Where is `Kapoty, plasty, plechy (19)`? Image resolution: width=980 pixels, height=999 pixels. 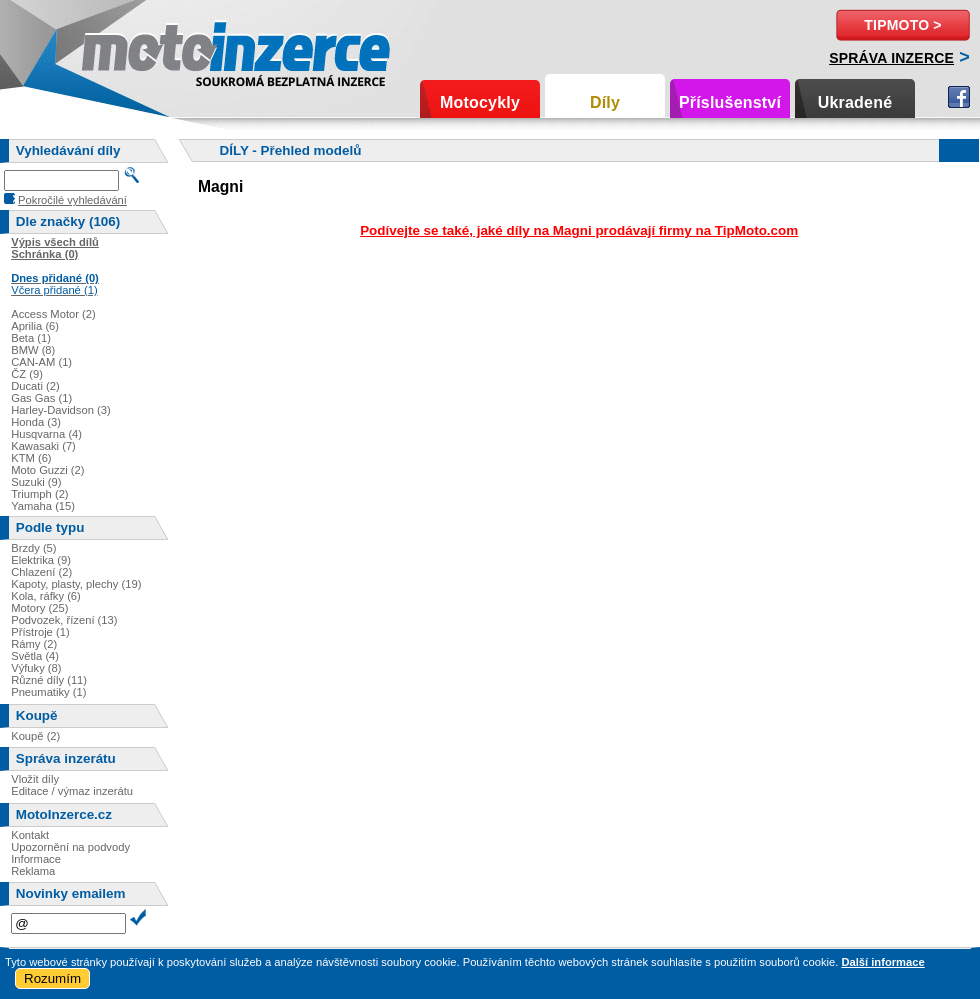 Kapoty, plasty, plechy (19) is located at coordinates (76, 584).